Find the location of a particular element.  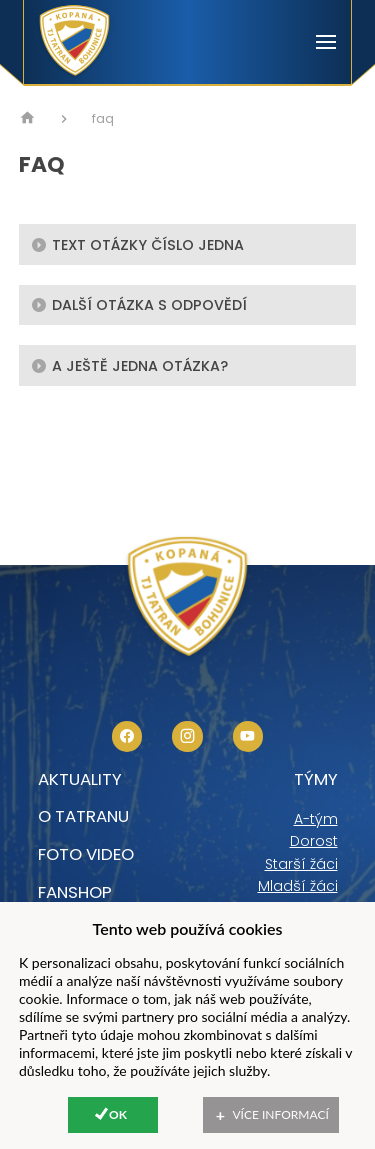

text otázky číslo jedna is located at coordinates (137, 244).